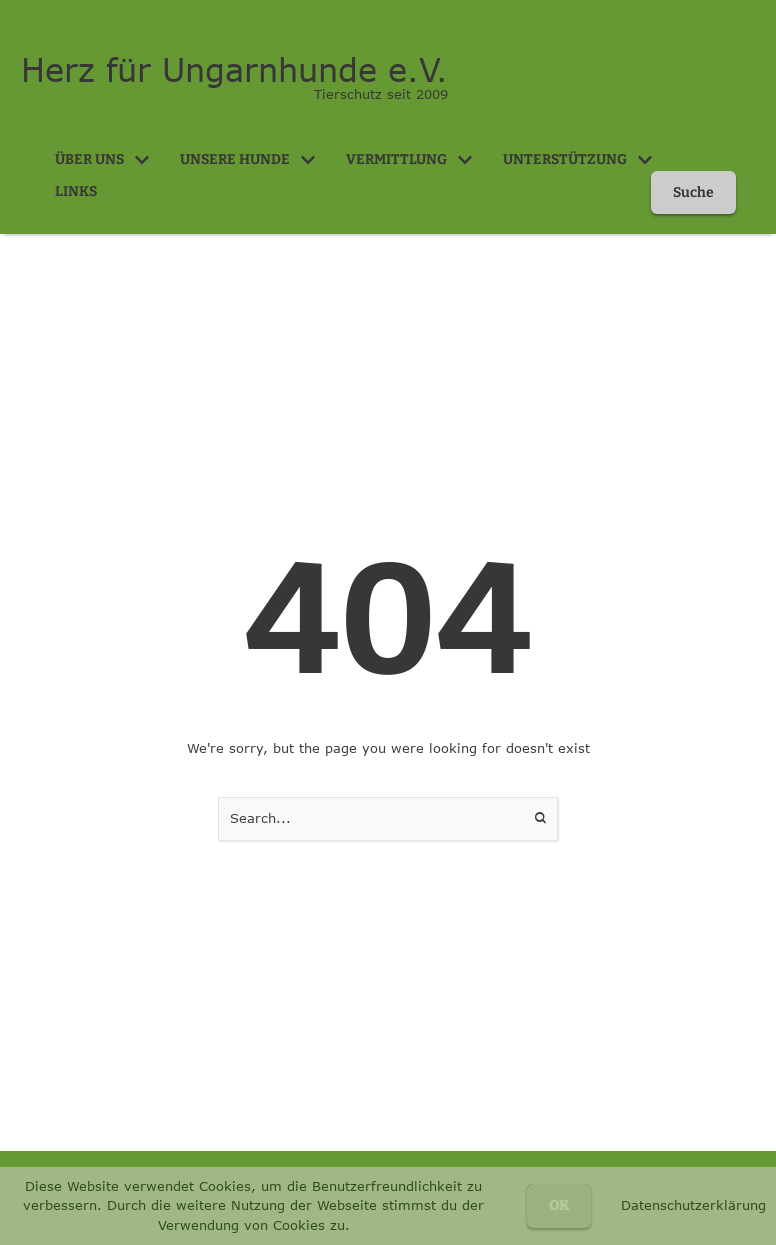 This screenshot has width=776, height=1245. I want to click on [button], so click(142, 160).